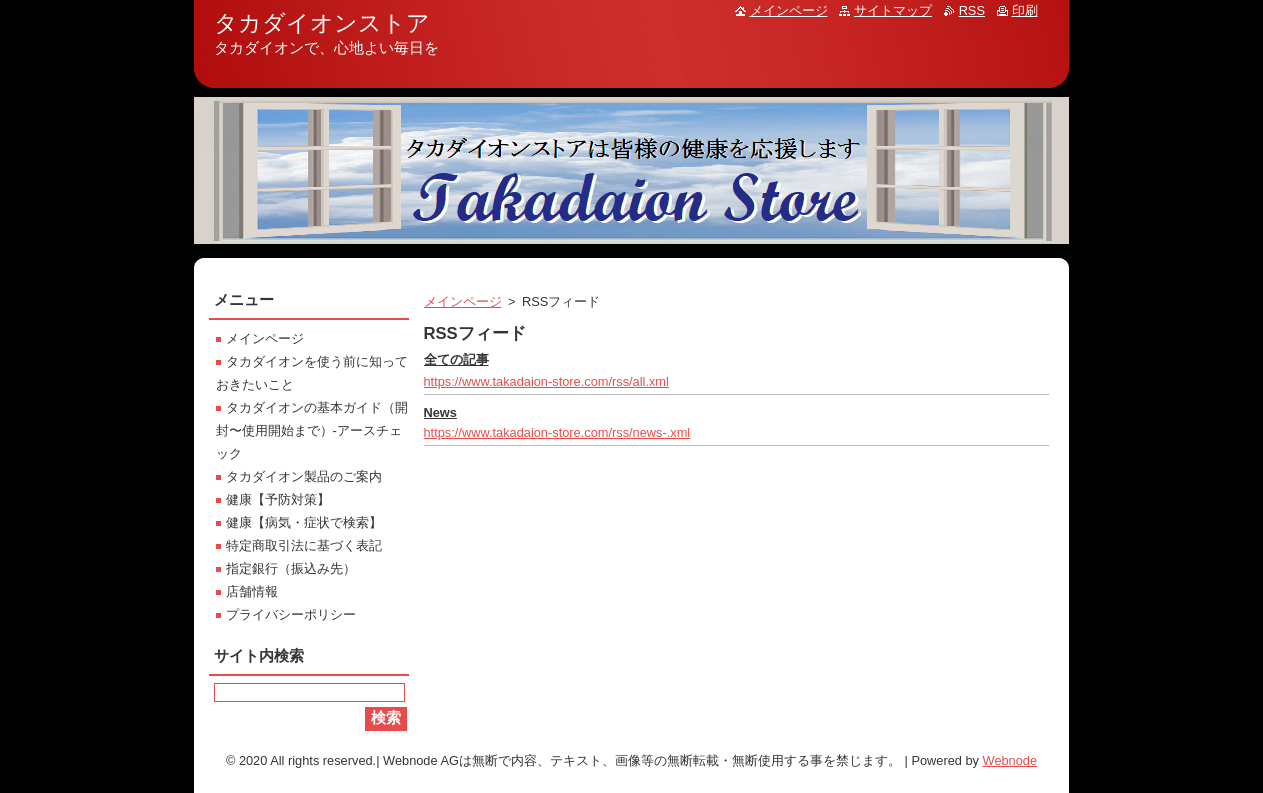 The image size is (1263, 793). Describe the element at coordinates (278, 499) in the screenshot. I see `健康【予防対策】` at that location.